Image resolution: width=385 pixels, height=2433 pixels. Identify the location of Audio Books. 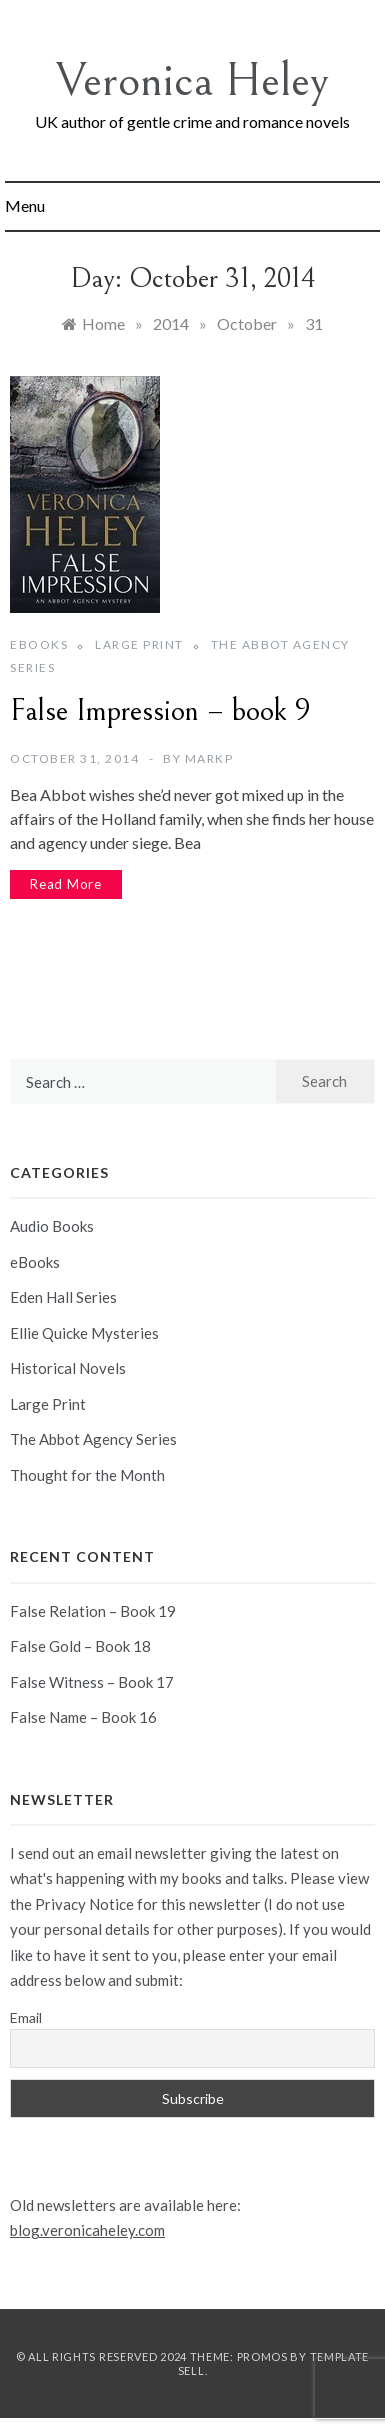
(52, 1226).